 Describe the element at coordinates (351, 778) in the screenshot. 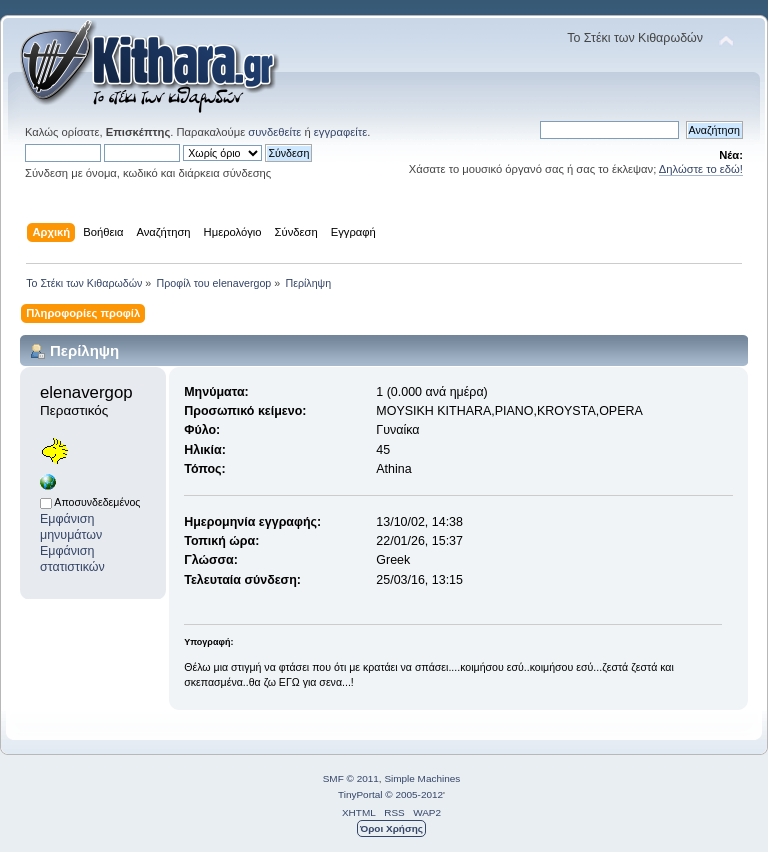

I see `SMF © 2011` at that location.